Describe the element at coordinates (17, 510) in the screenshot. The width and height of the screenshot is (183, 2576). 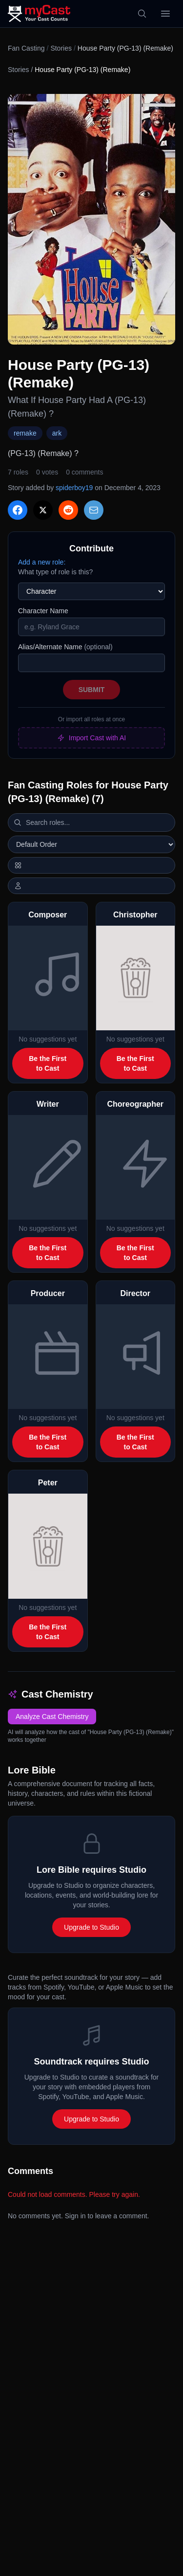
I see `[Share on Facebook]` at that location.